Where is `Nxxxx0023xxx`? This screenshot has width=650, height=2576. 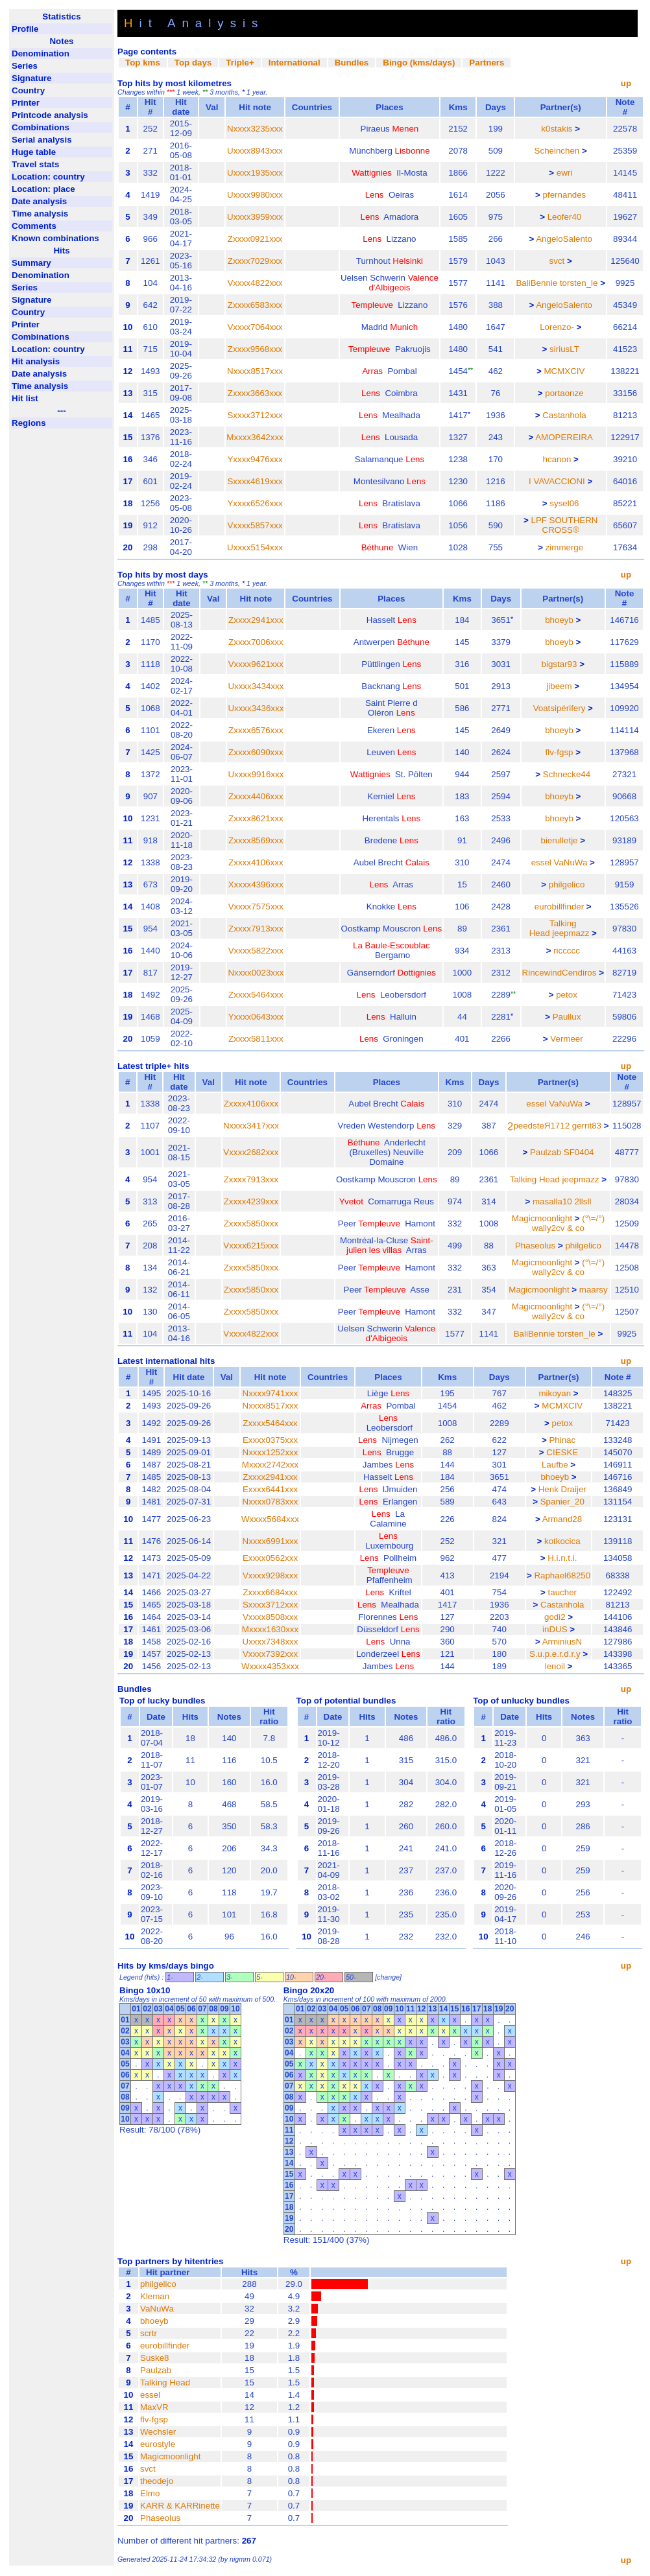
Nxxxx0023xxx is located at coordinates (255, 973).